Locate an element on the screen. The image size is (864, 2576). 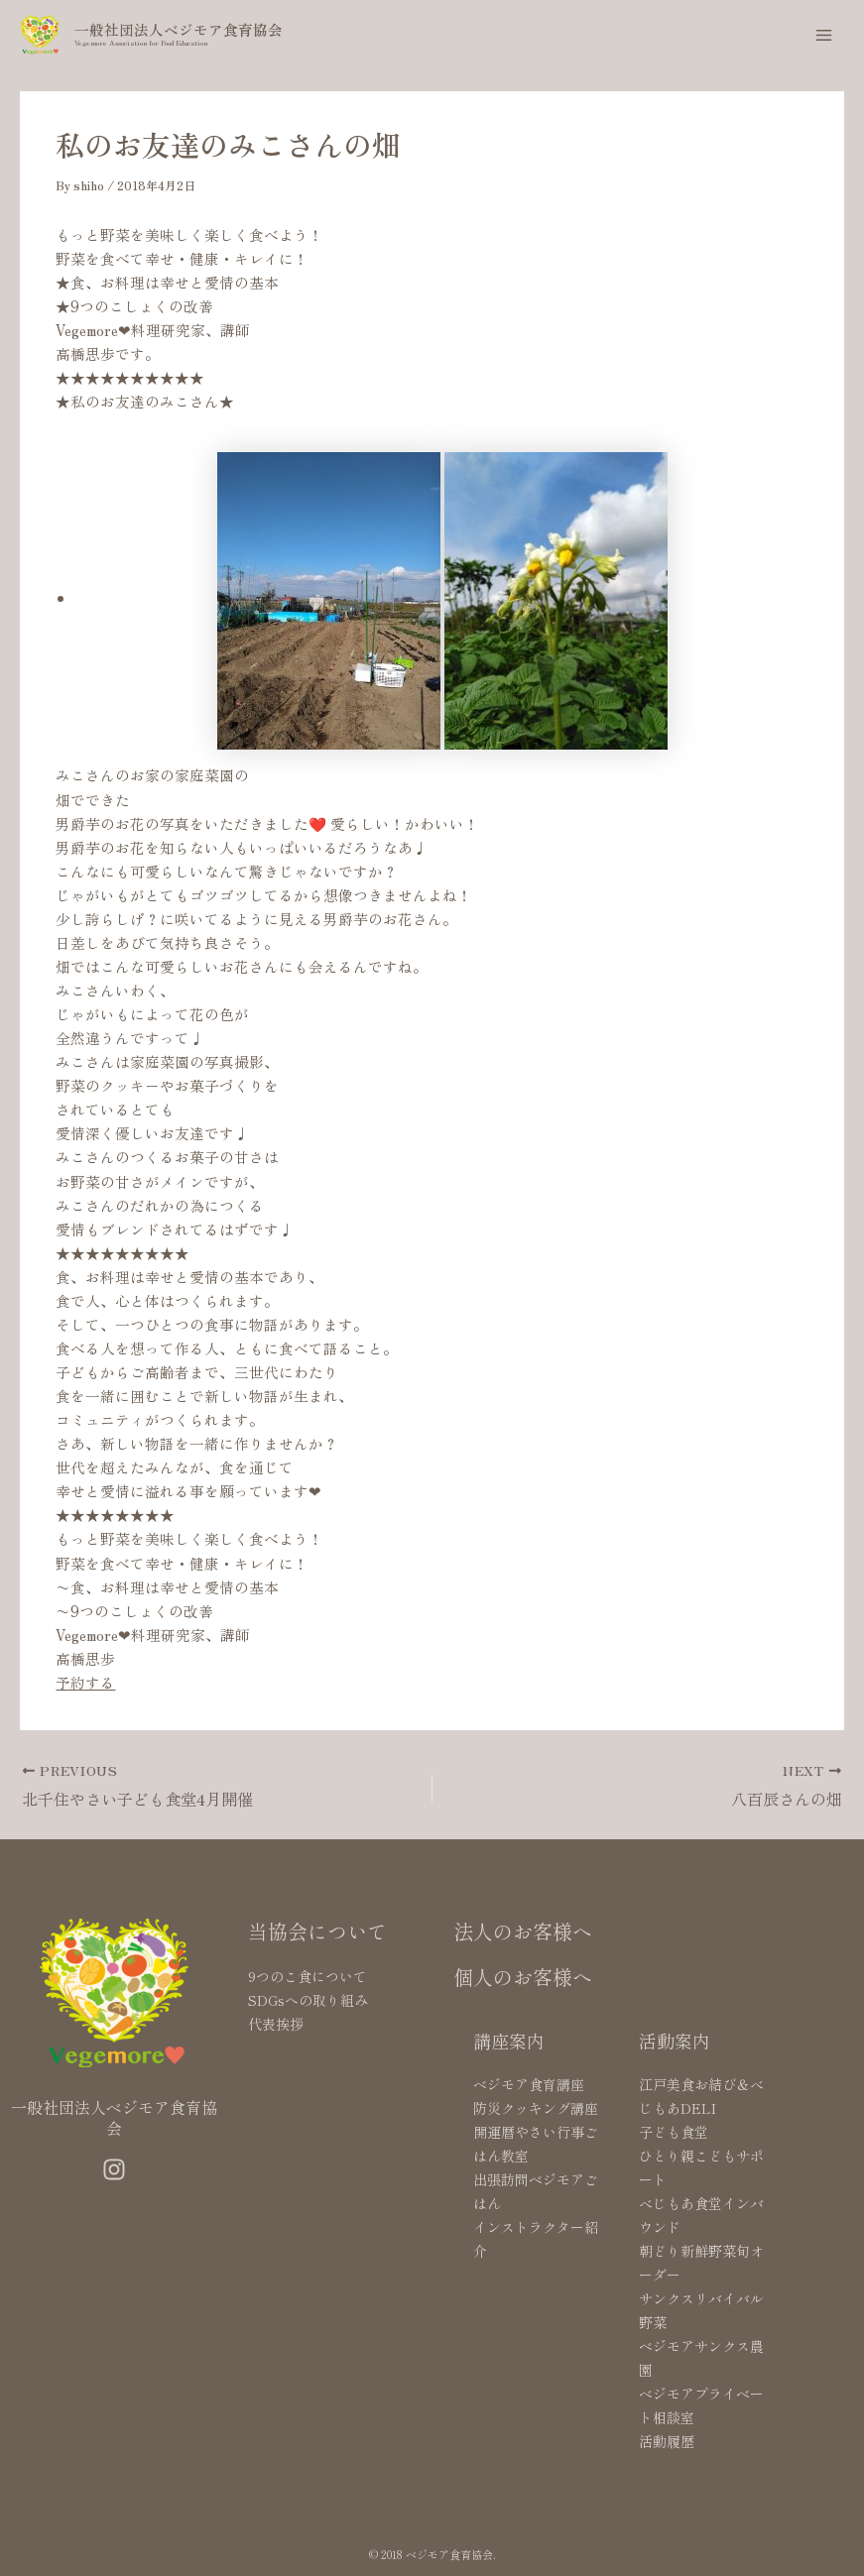
SDGsへの取り組み is located at coordinates (308, 2000).